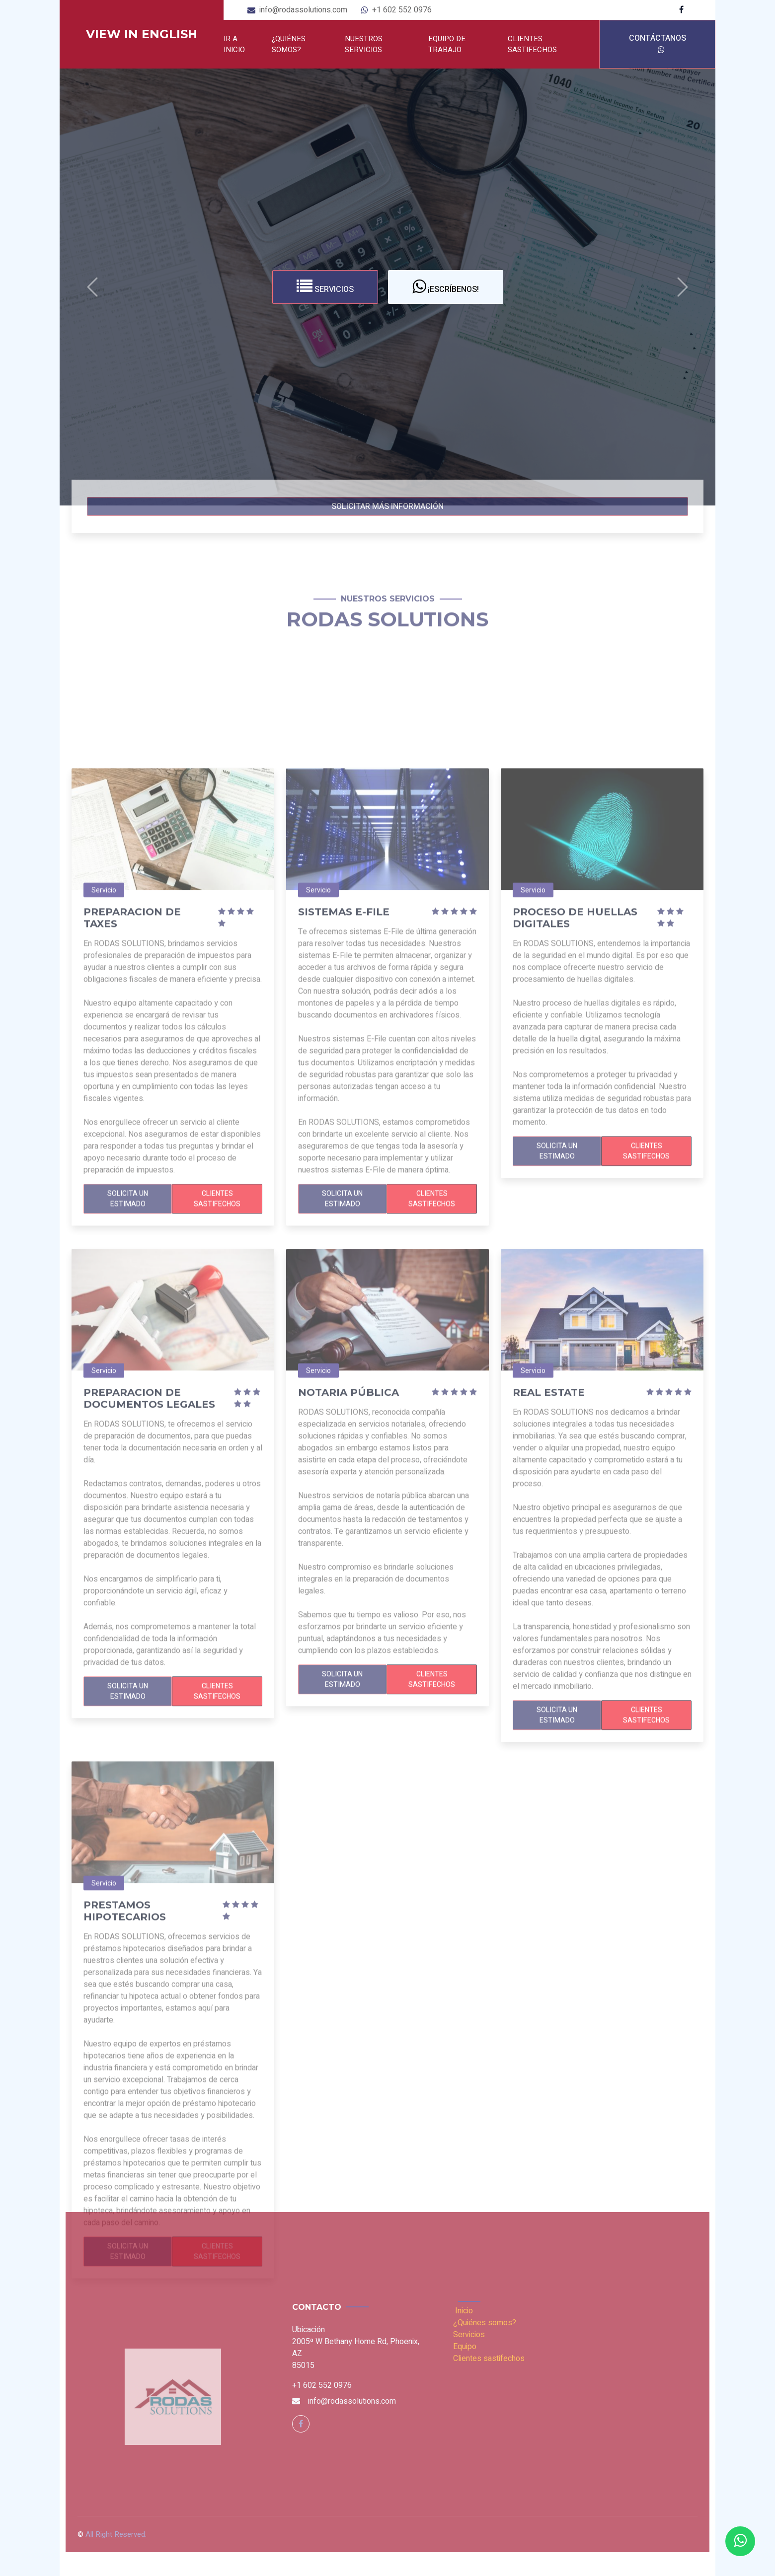 This screenshot has width=775, height=2576. I want to click on ¿Quiénes somos?, so click(289, 44).